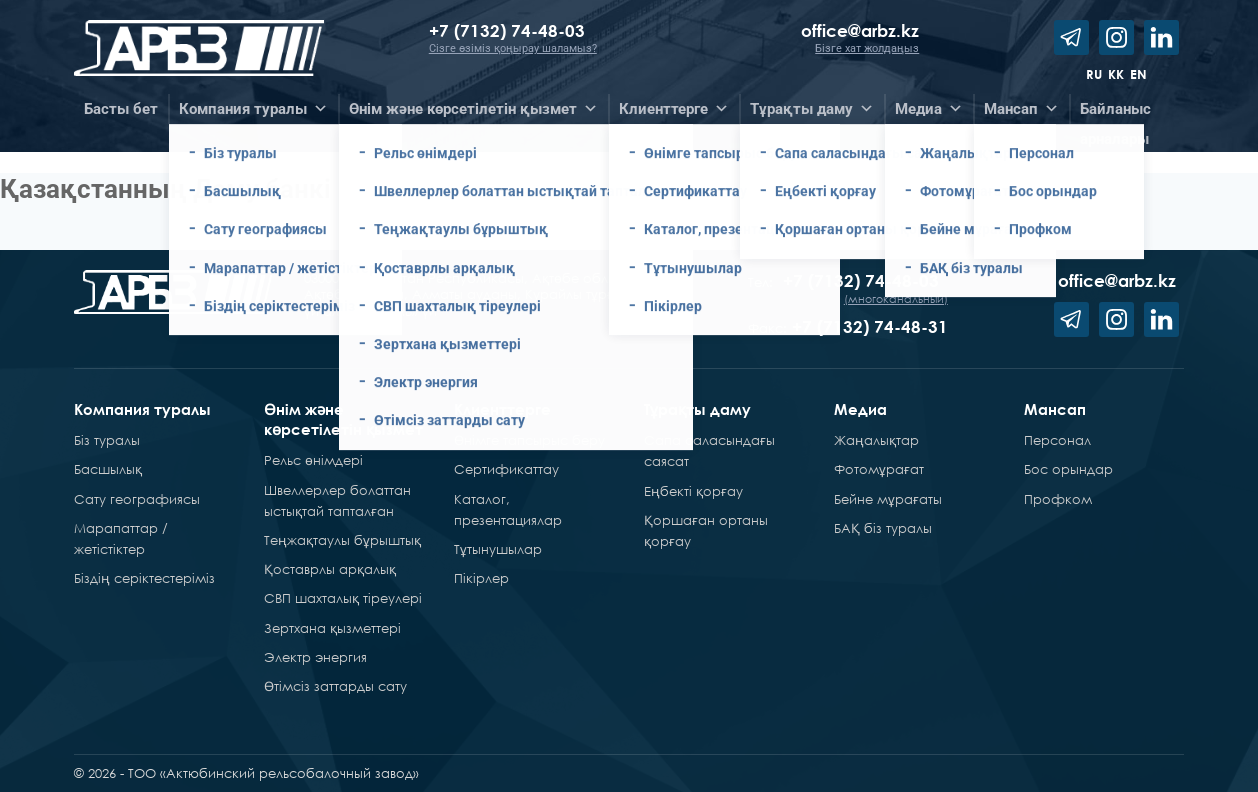  Describe the element at coordinates (529, 440) in the screenshot. I see `Өнімге тапсырыс беру` at that location.